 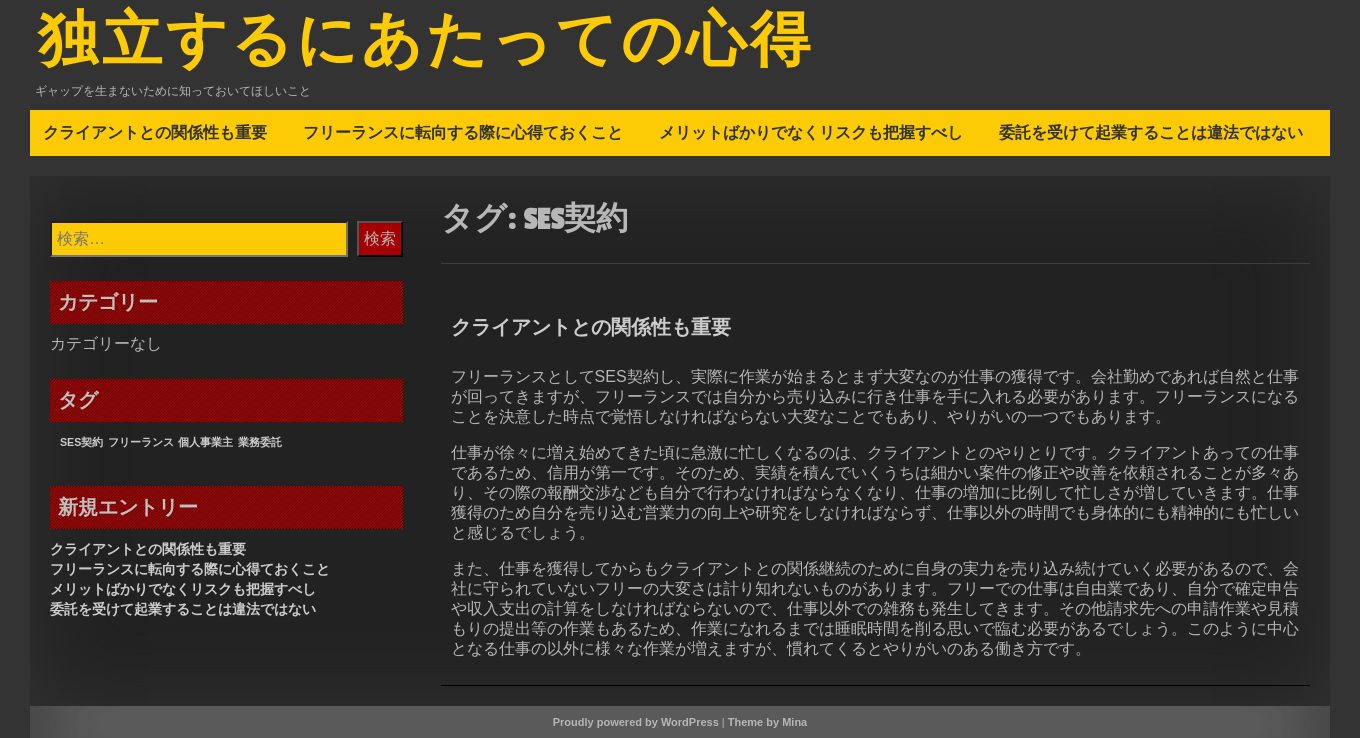 I want to click on 個人事業主 [個人事業主 (1個の項目)], so click(x=205, y=442).